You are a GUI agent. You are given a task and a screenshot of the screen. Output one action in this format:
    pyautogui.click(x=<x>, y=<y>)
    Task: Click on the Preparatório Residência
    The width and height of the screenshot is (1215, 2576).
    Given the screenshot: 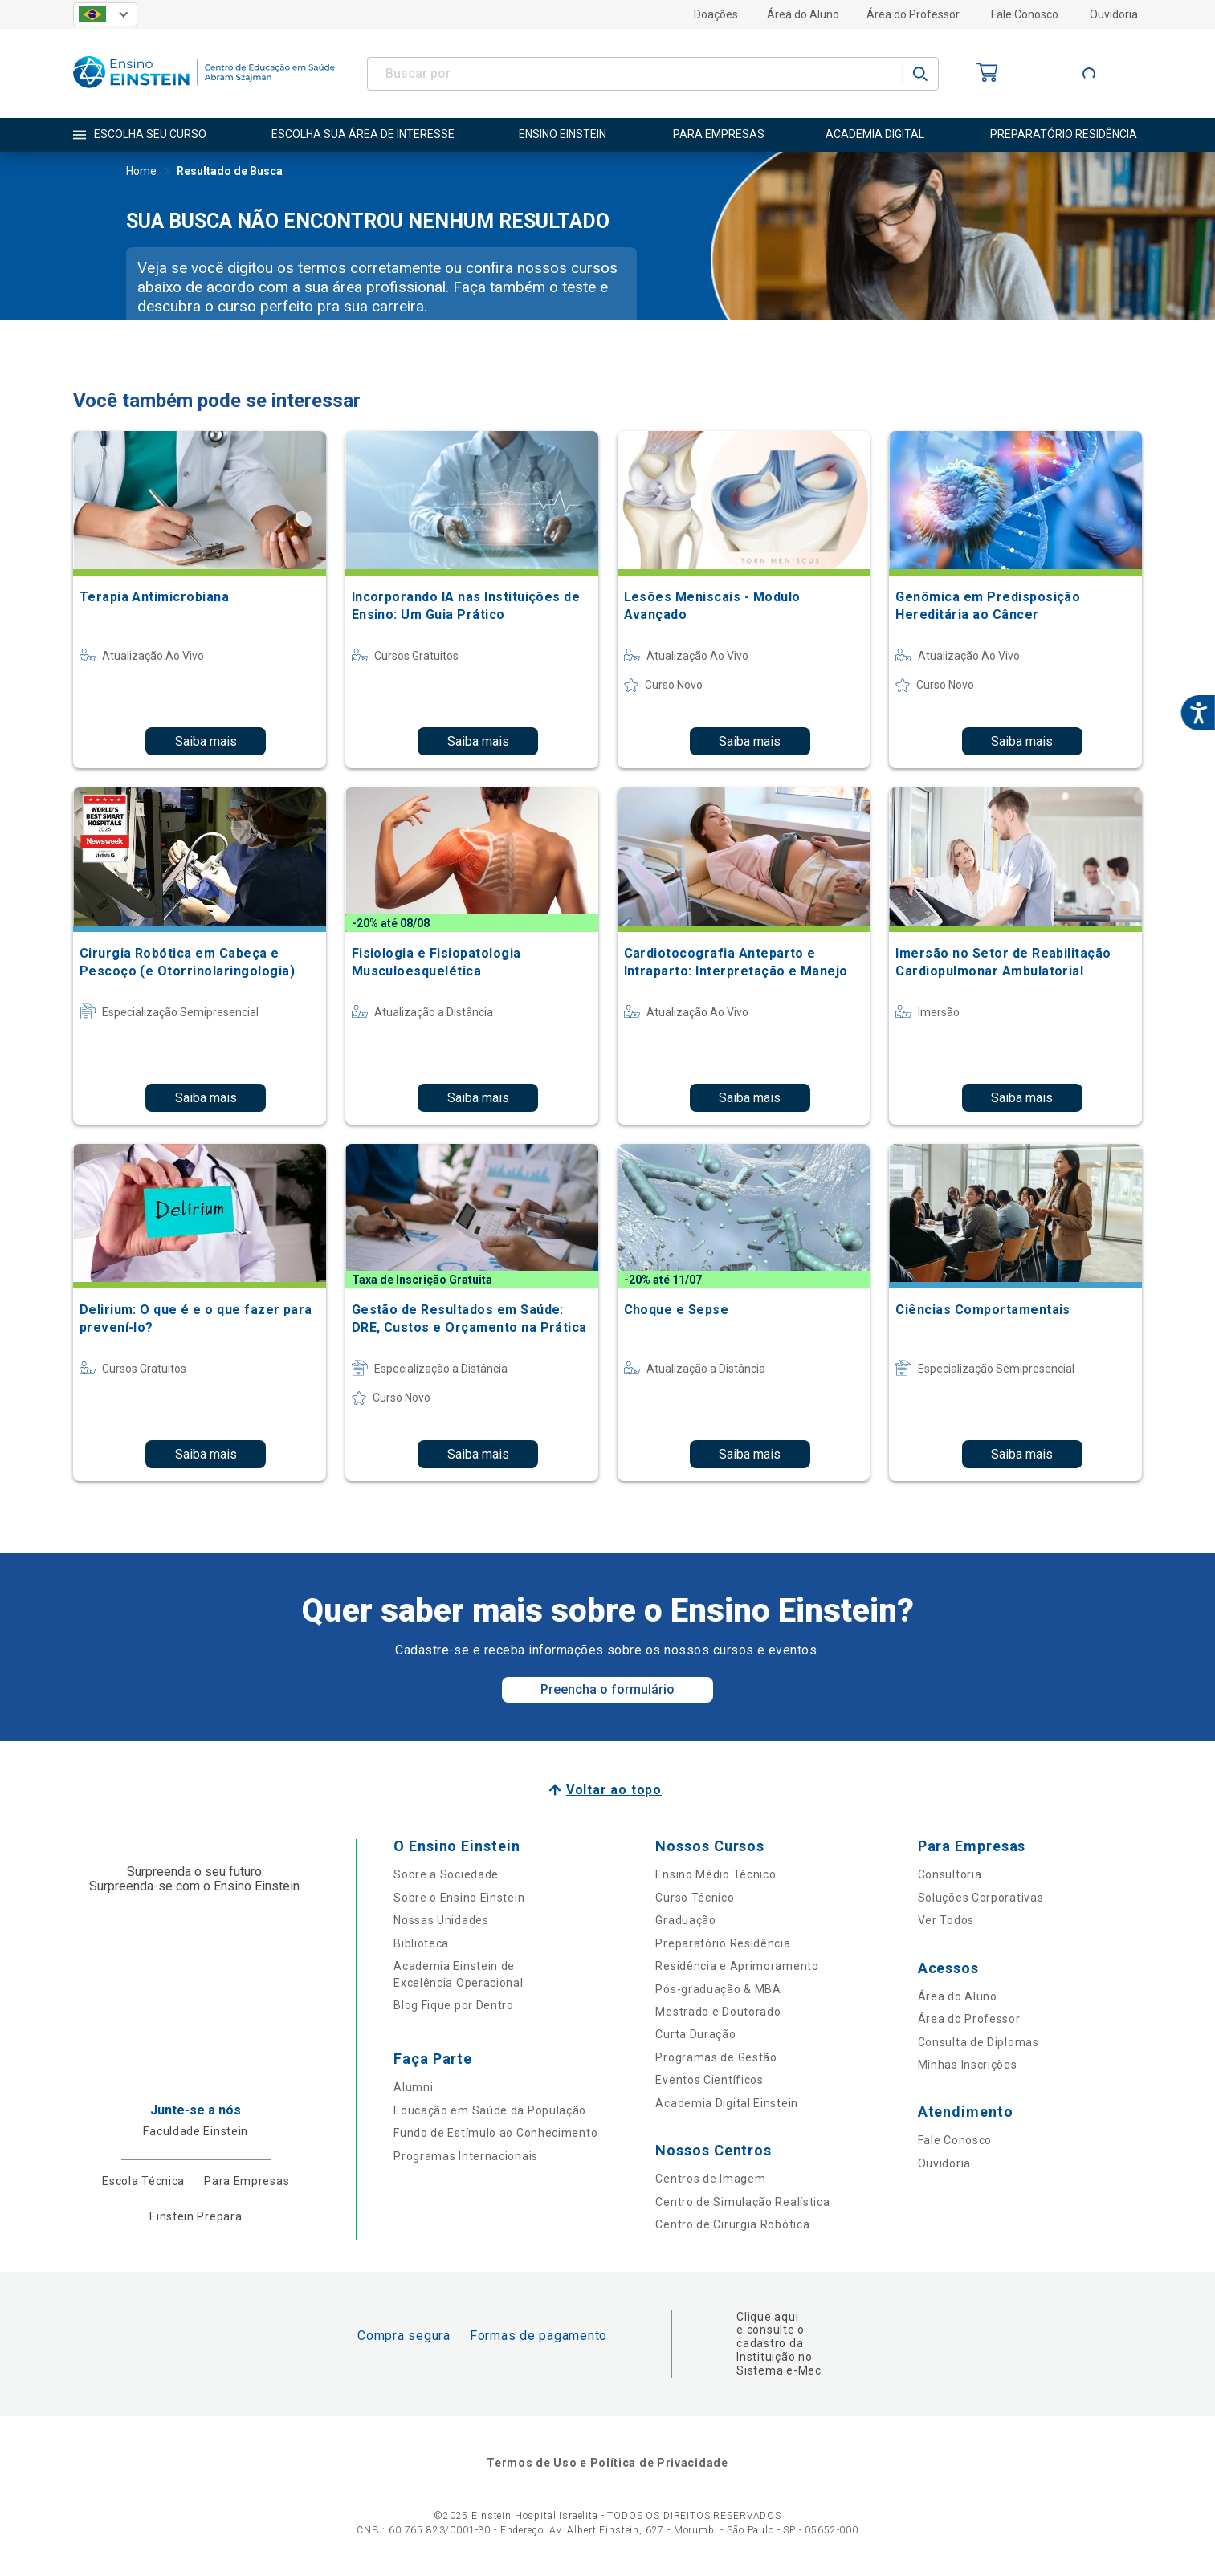 What is the action you would take?
    pyautogui.click(x=722, y=1943)
    